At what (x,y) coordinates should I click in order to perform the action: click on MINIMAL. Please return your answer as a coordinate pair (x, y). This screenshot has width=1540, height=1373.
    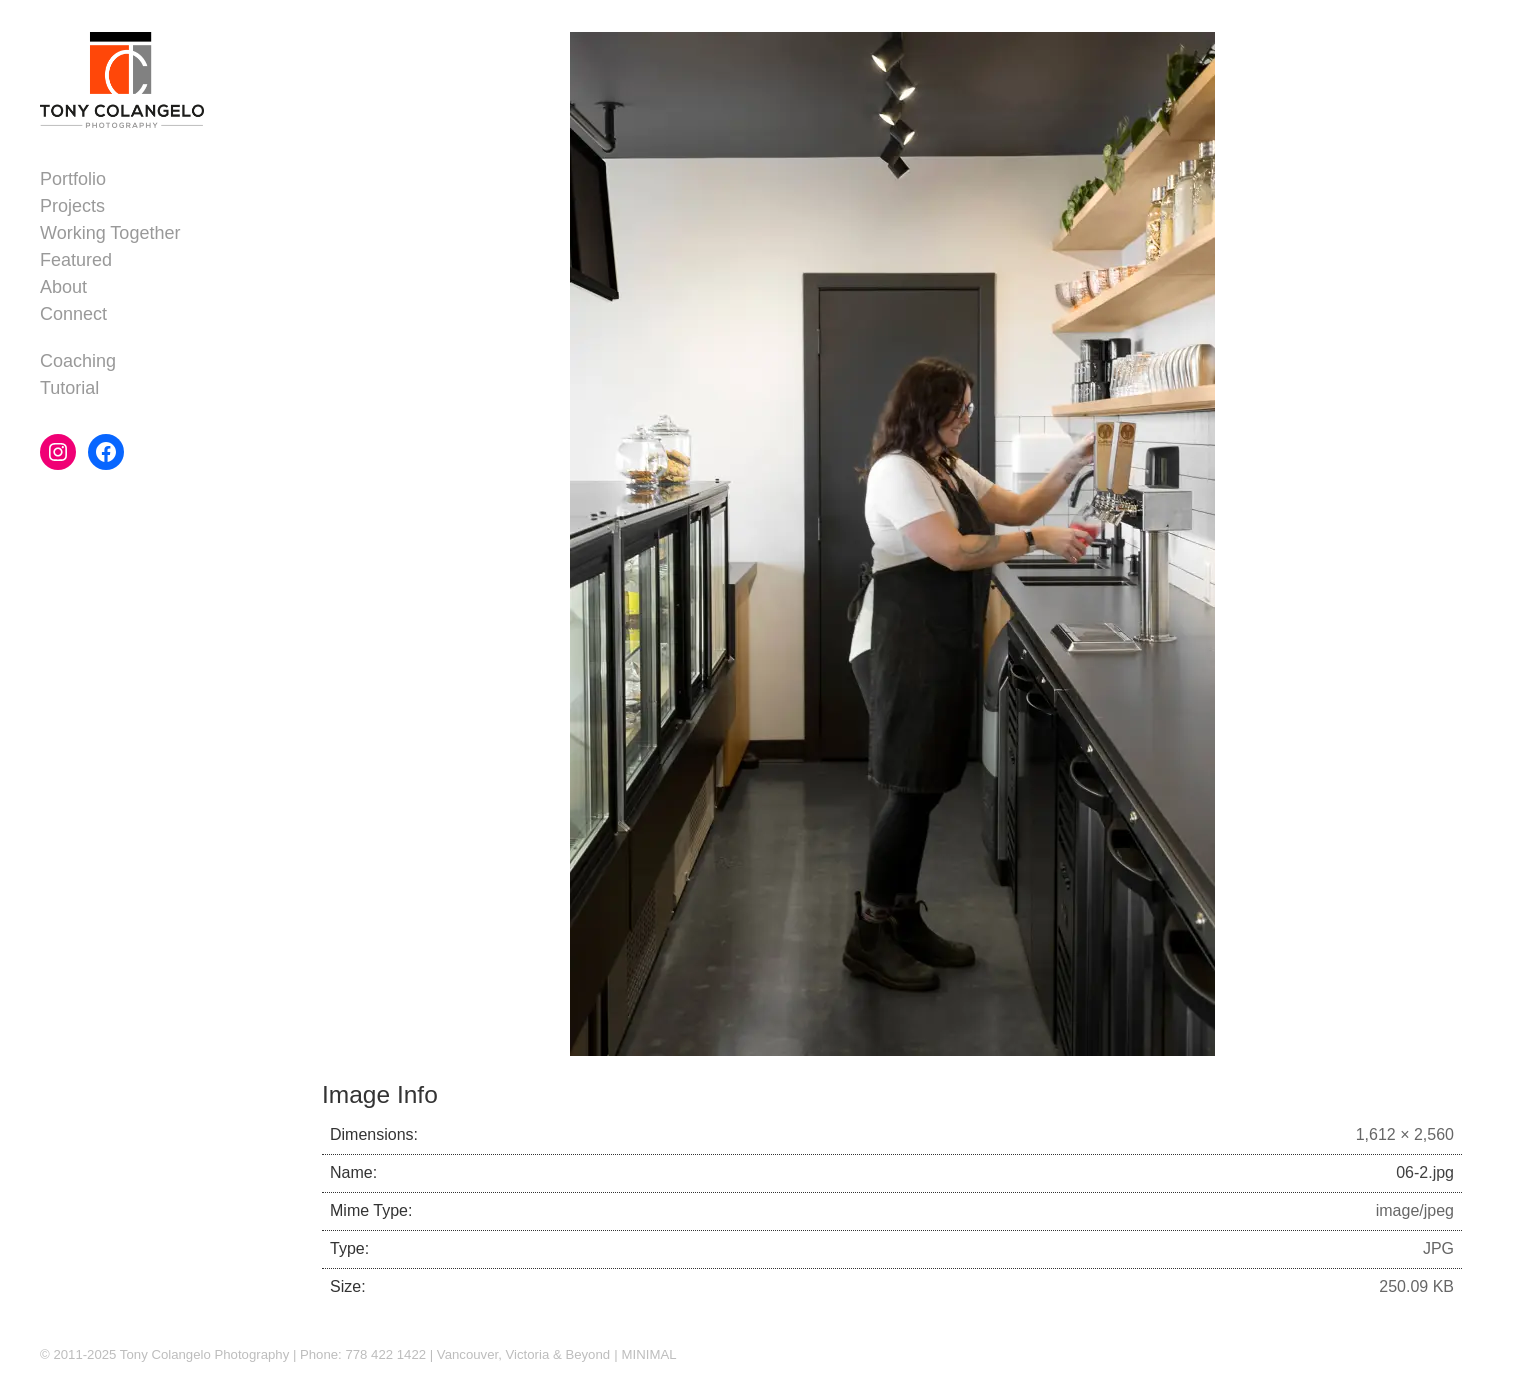
    Looking at the image, I should click on (649, 1354).